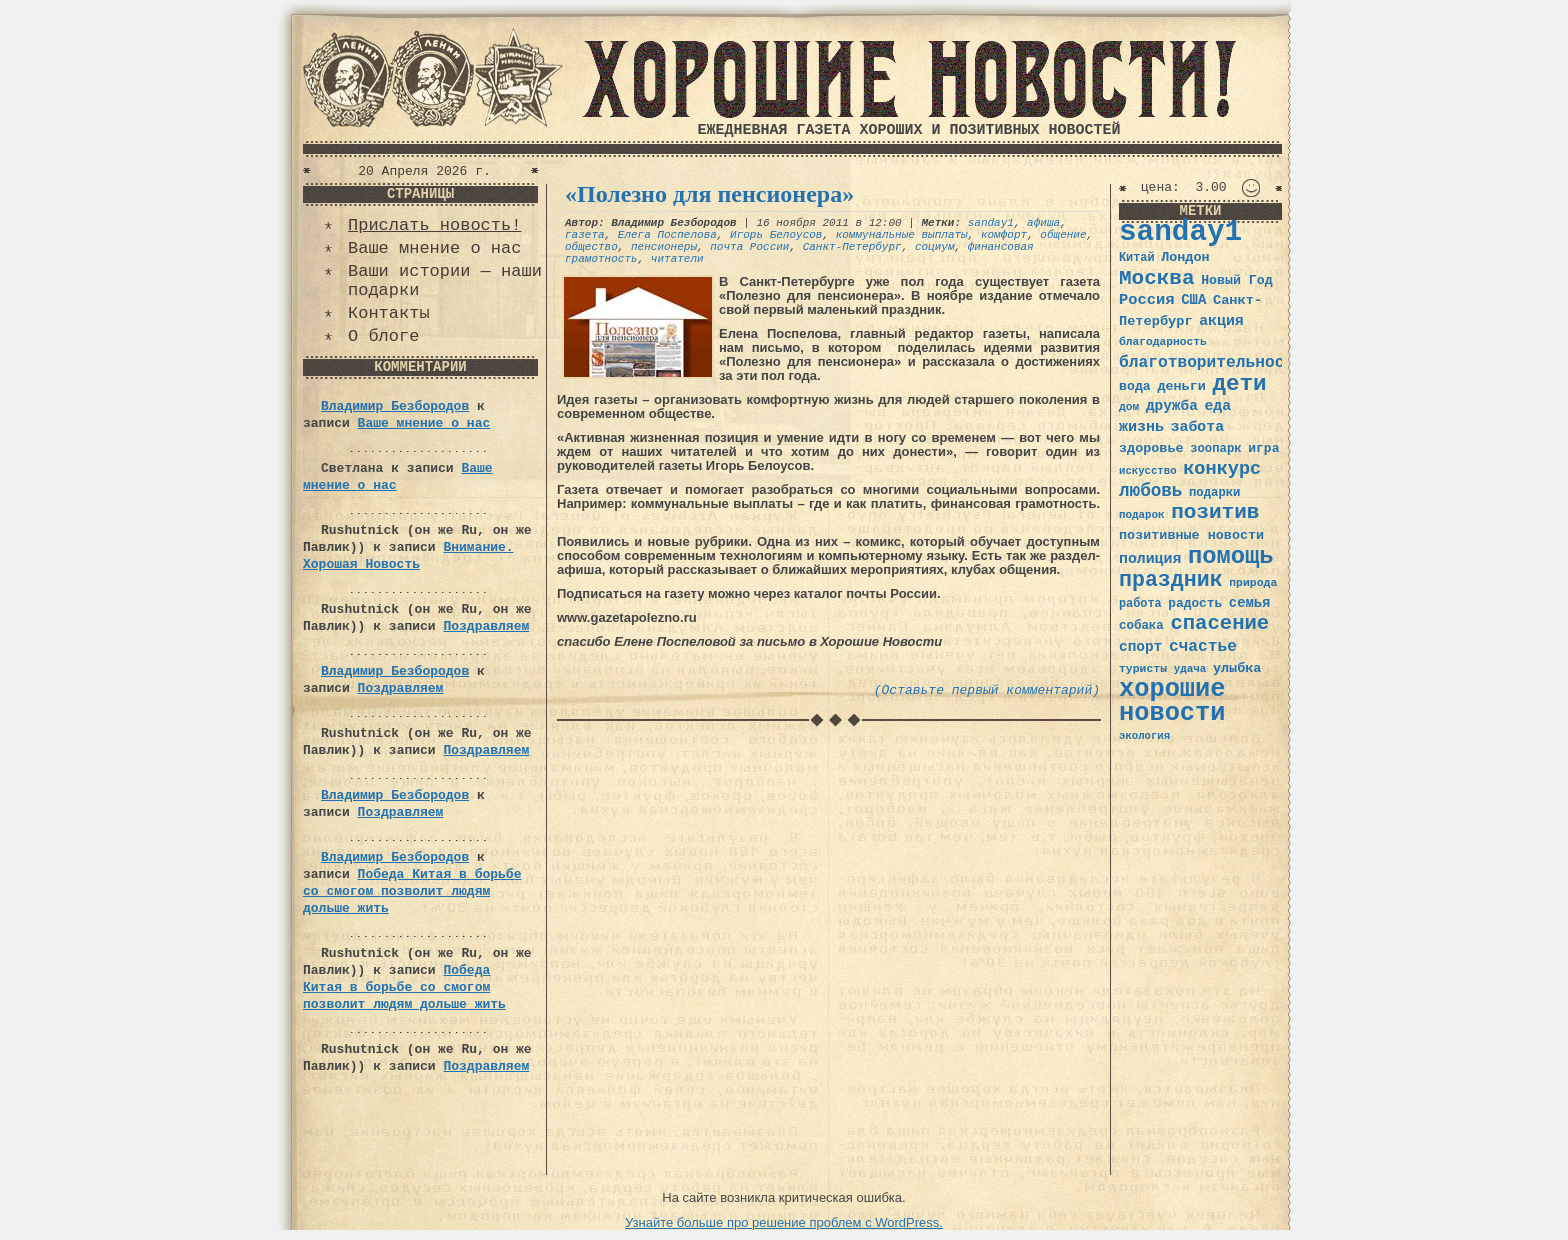  What do you see at coordinates (412, 891) in the screenshot?
I see `Победа Китая в борьбе со смогом позволит людям дольше жить` at bounding box center [412, 891].